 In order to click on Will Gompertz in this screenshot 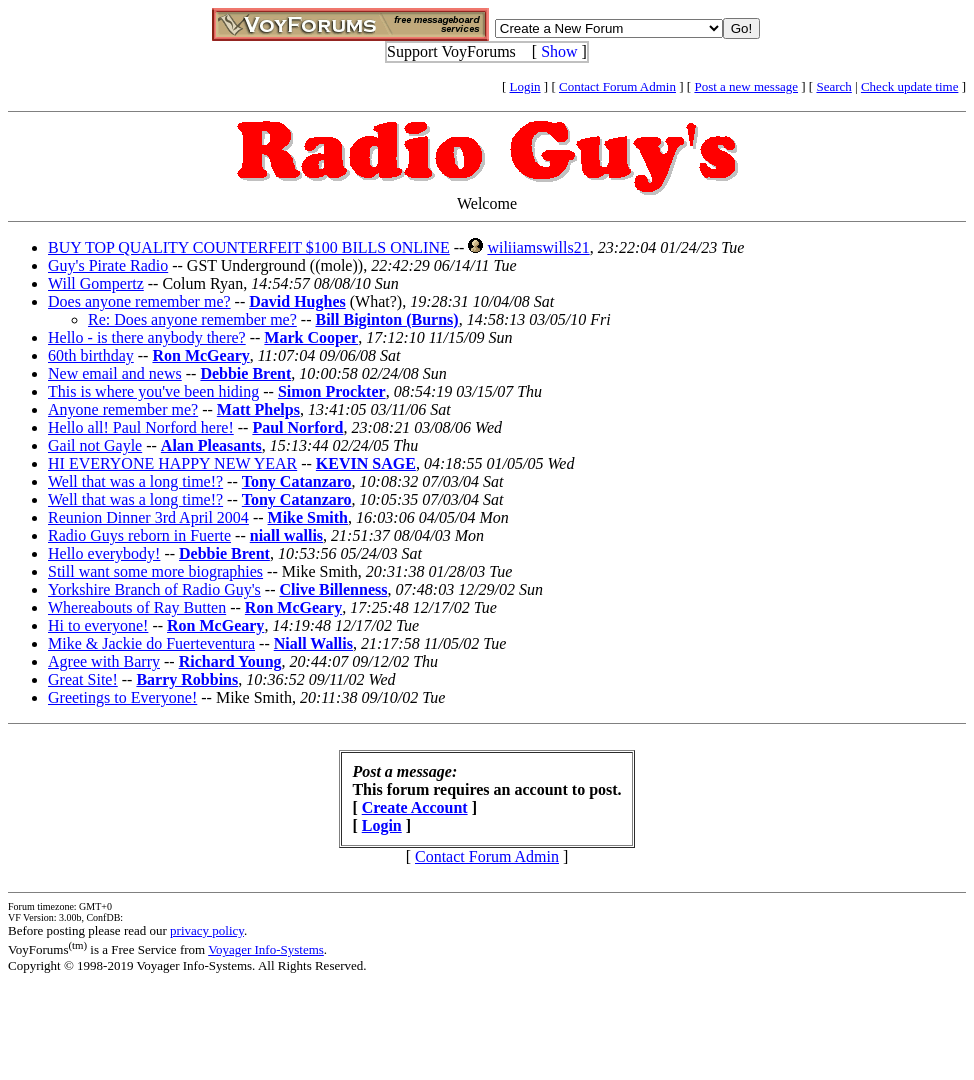, I will do `click(96, 283)`.